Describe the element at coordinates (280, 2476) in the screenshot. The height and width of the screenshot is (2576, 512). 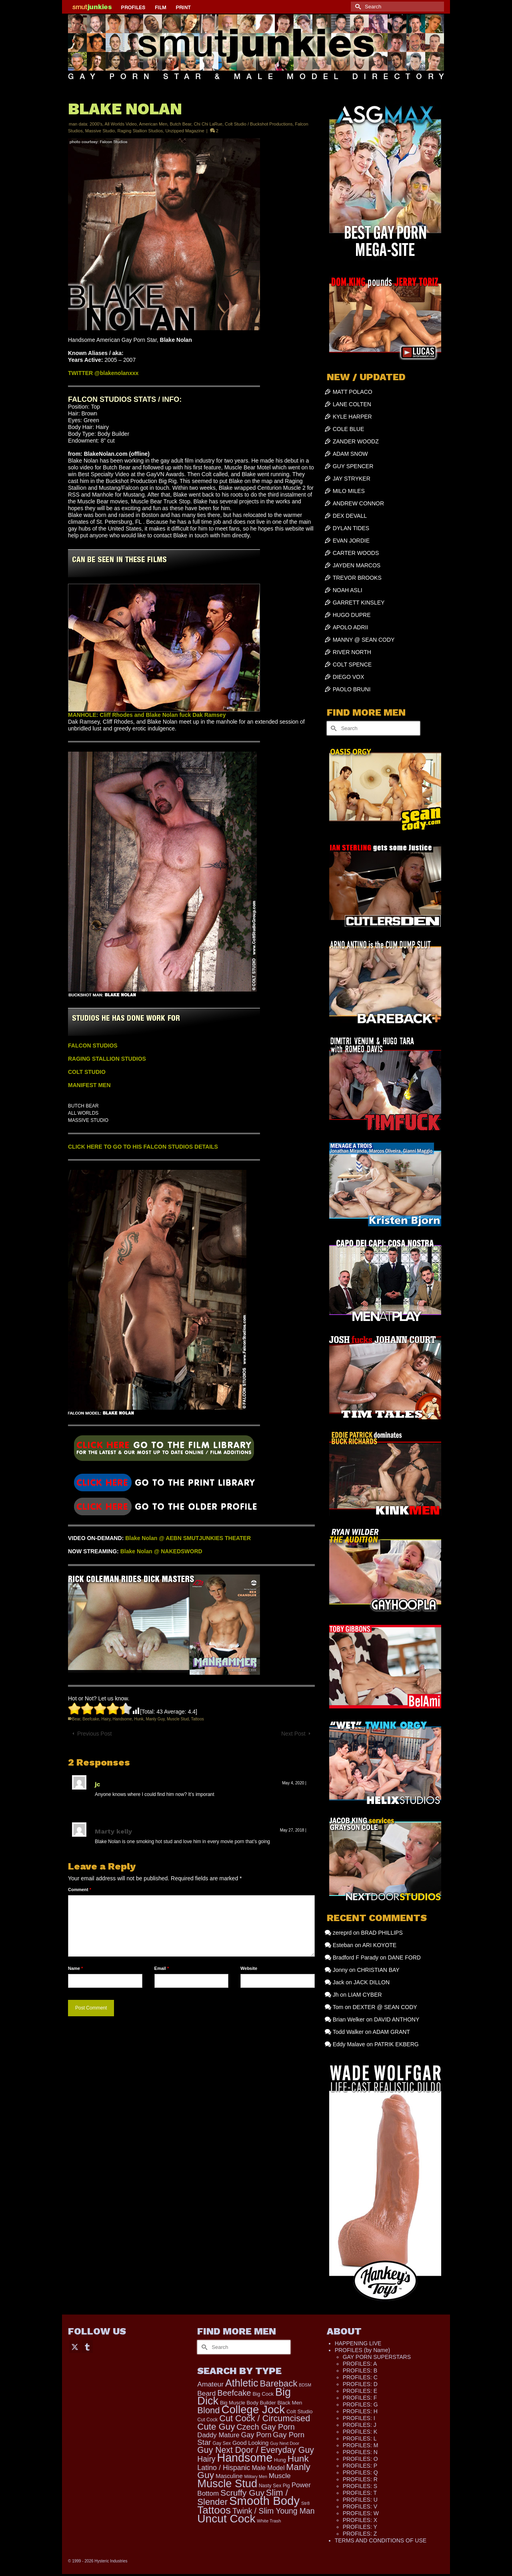
I see `Muscle [Muscle (306 items)]` at that location.